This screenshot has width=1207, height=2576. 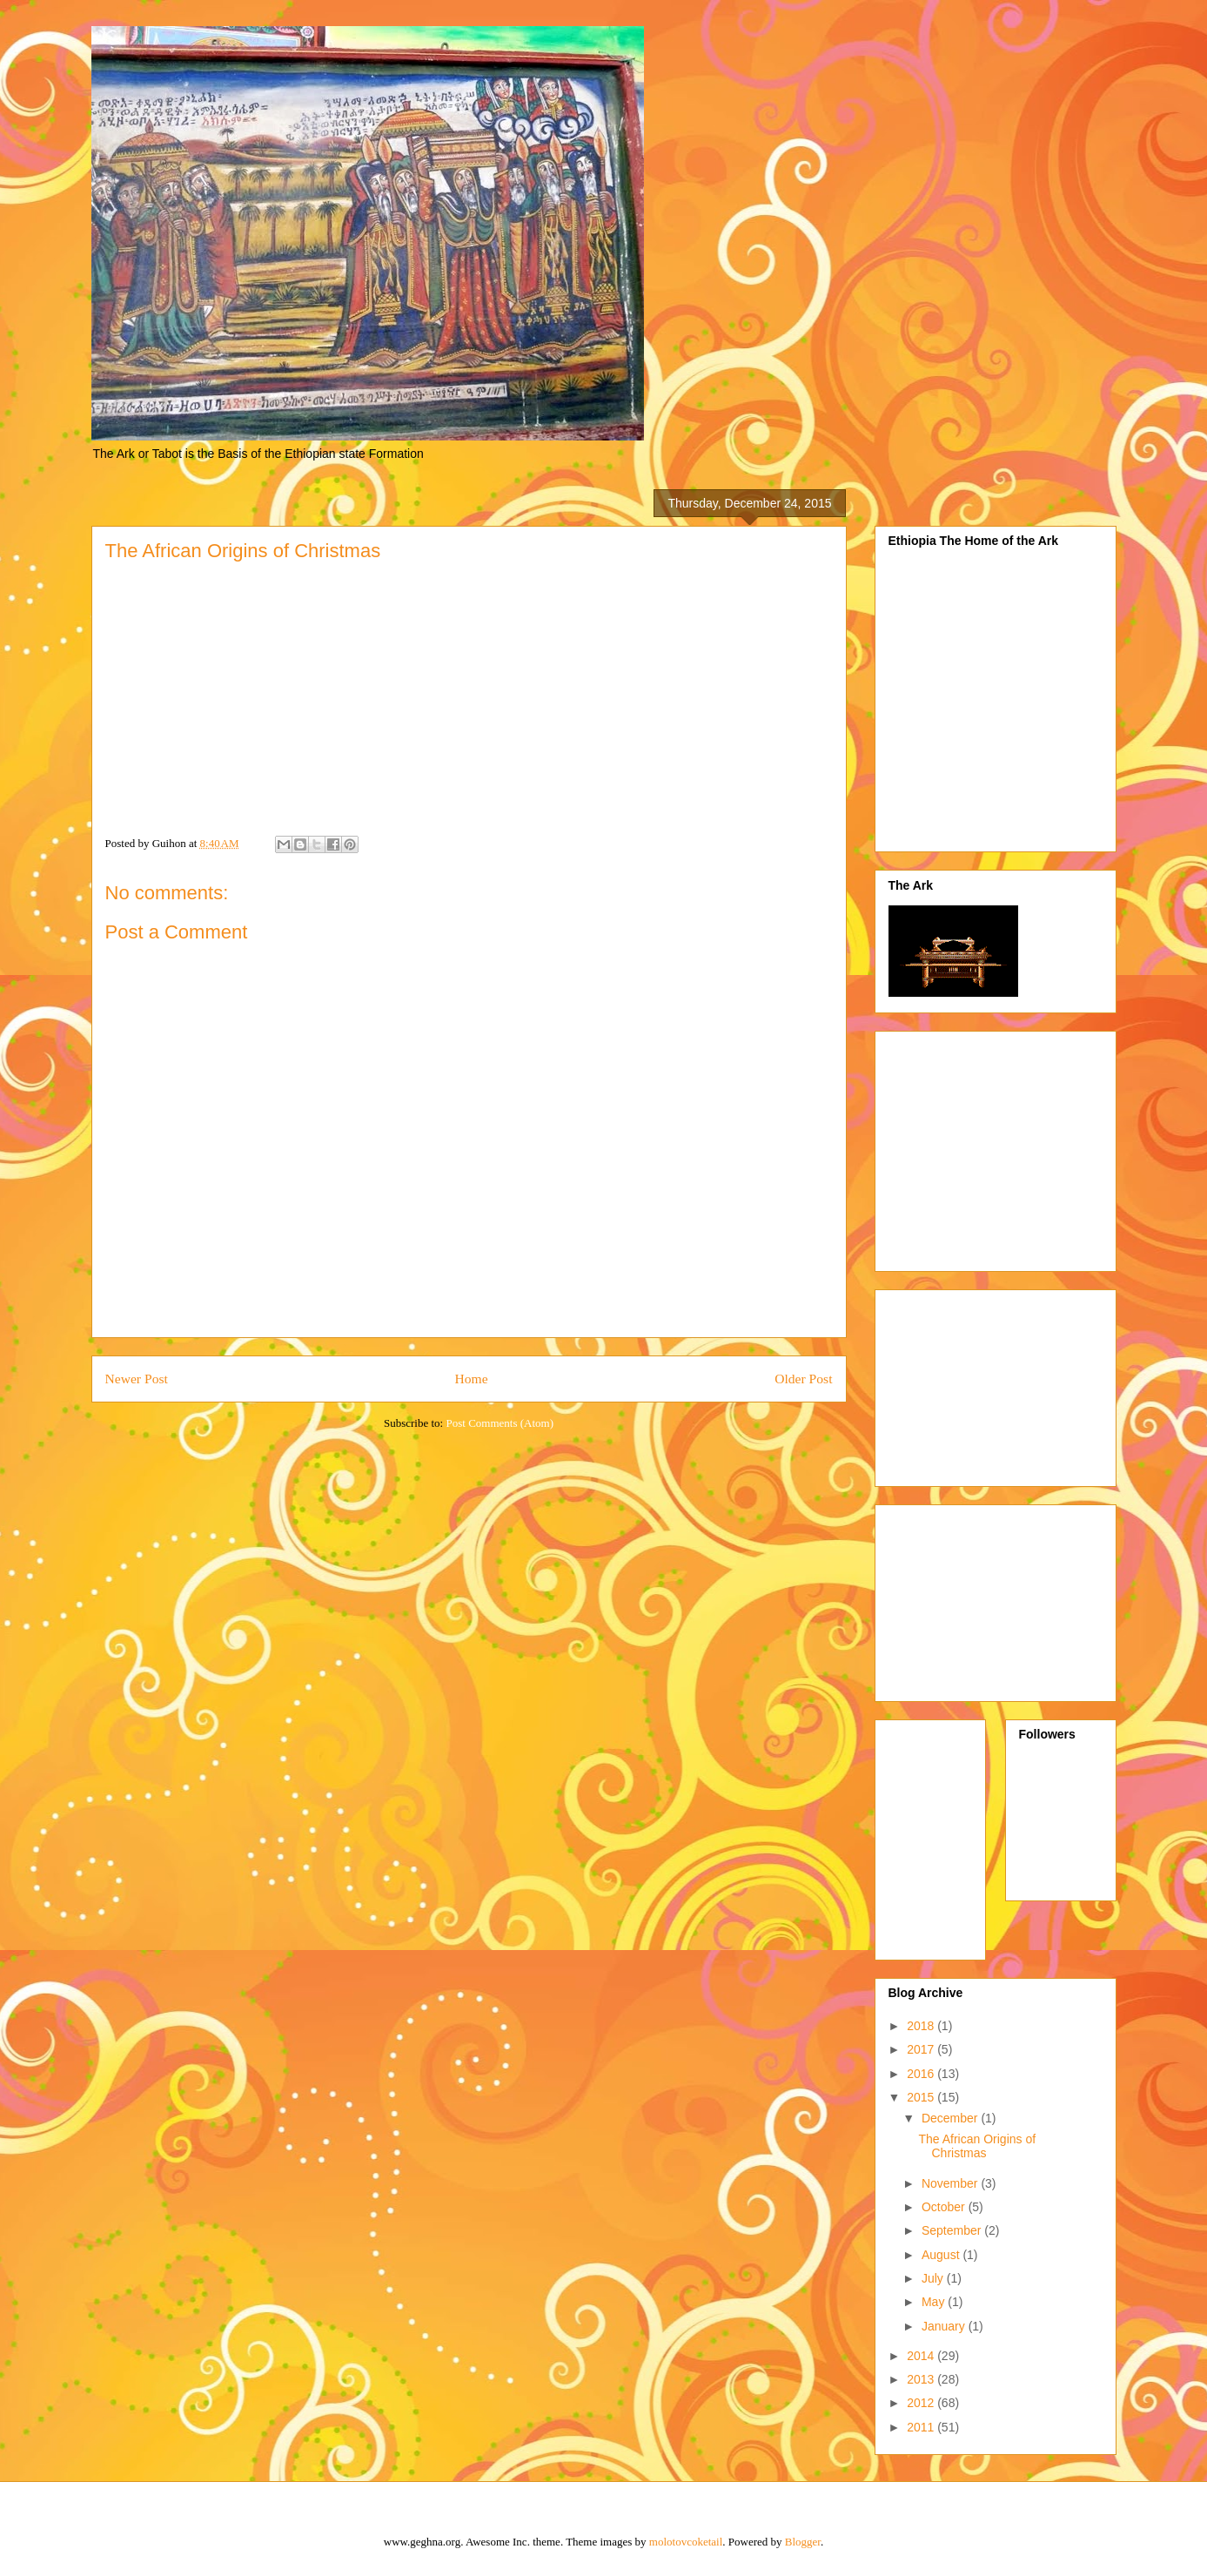 I want to click on Post Comments (Atom), so click(x=499, y=1422).